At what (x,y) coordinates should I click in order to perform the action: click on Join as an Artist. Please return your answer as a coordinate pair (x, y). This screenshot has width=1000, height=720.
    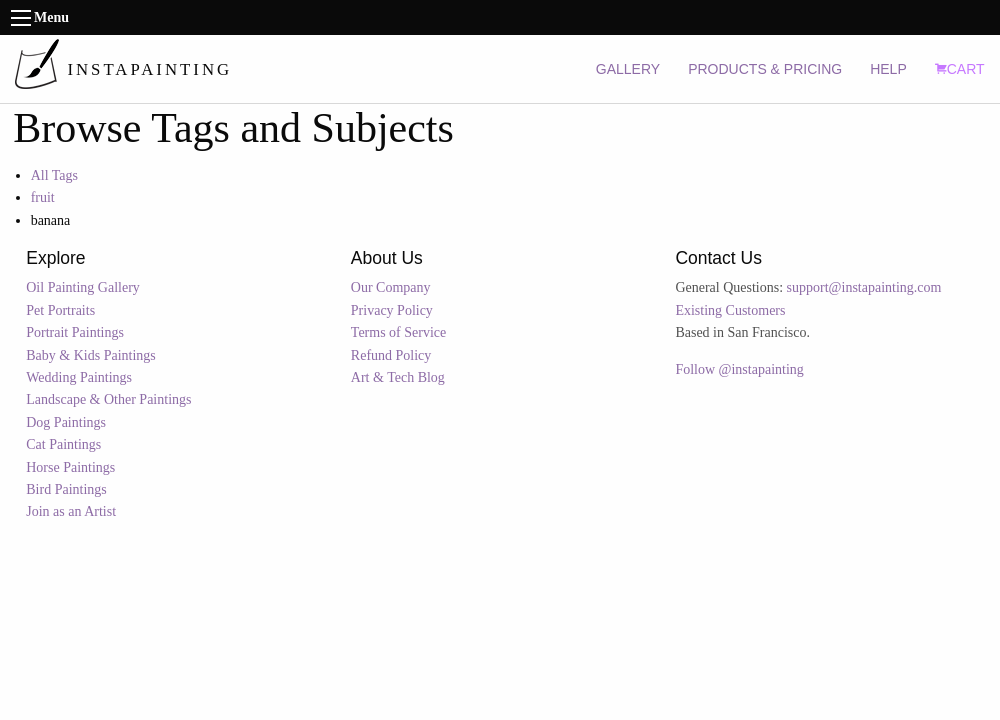
    Looking at the image, I should click on (71, 511).